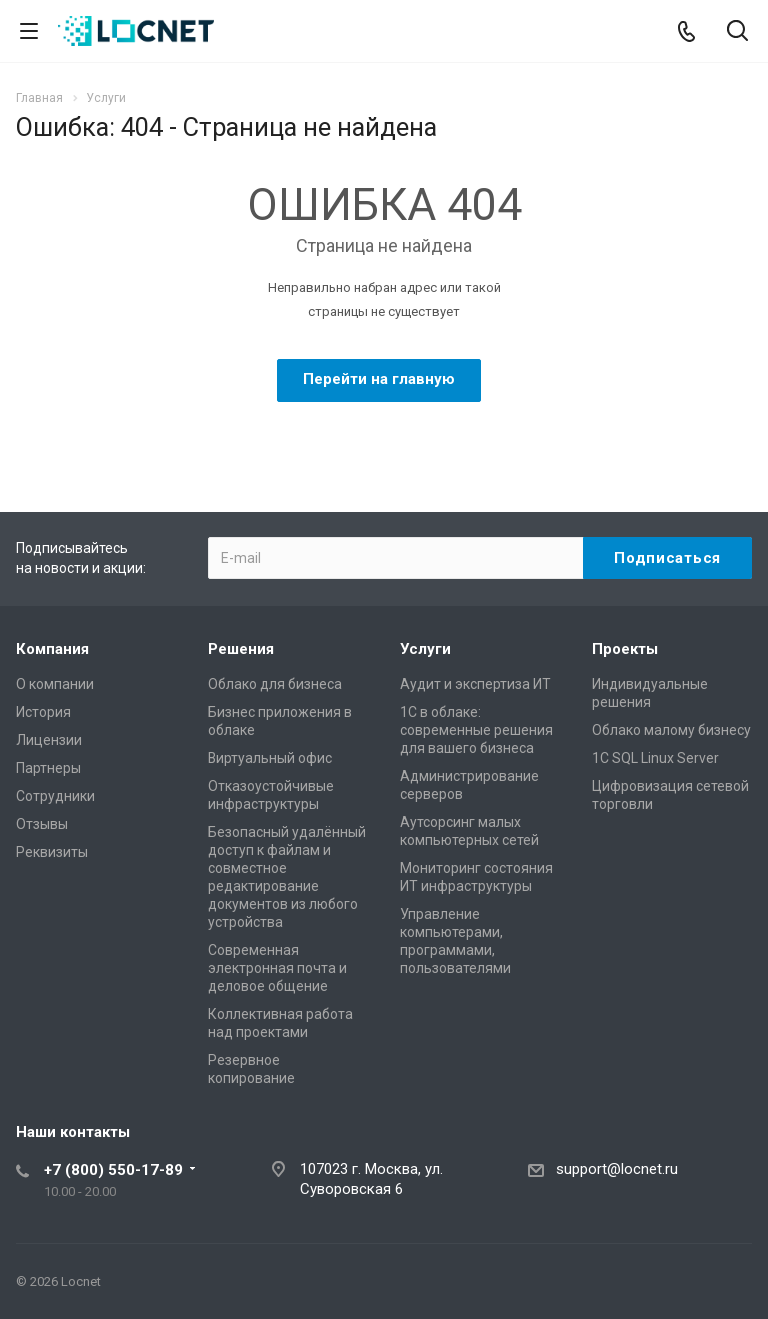  I want to click on Виртуальный офис, so click(270, 758).